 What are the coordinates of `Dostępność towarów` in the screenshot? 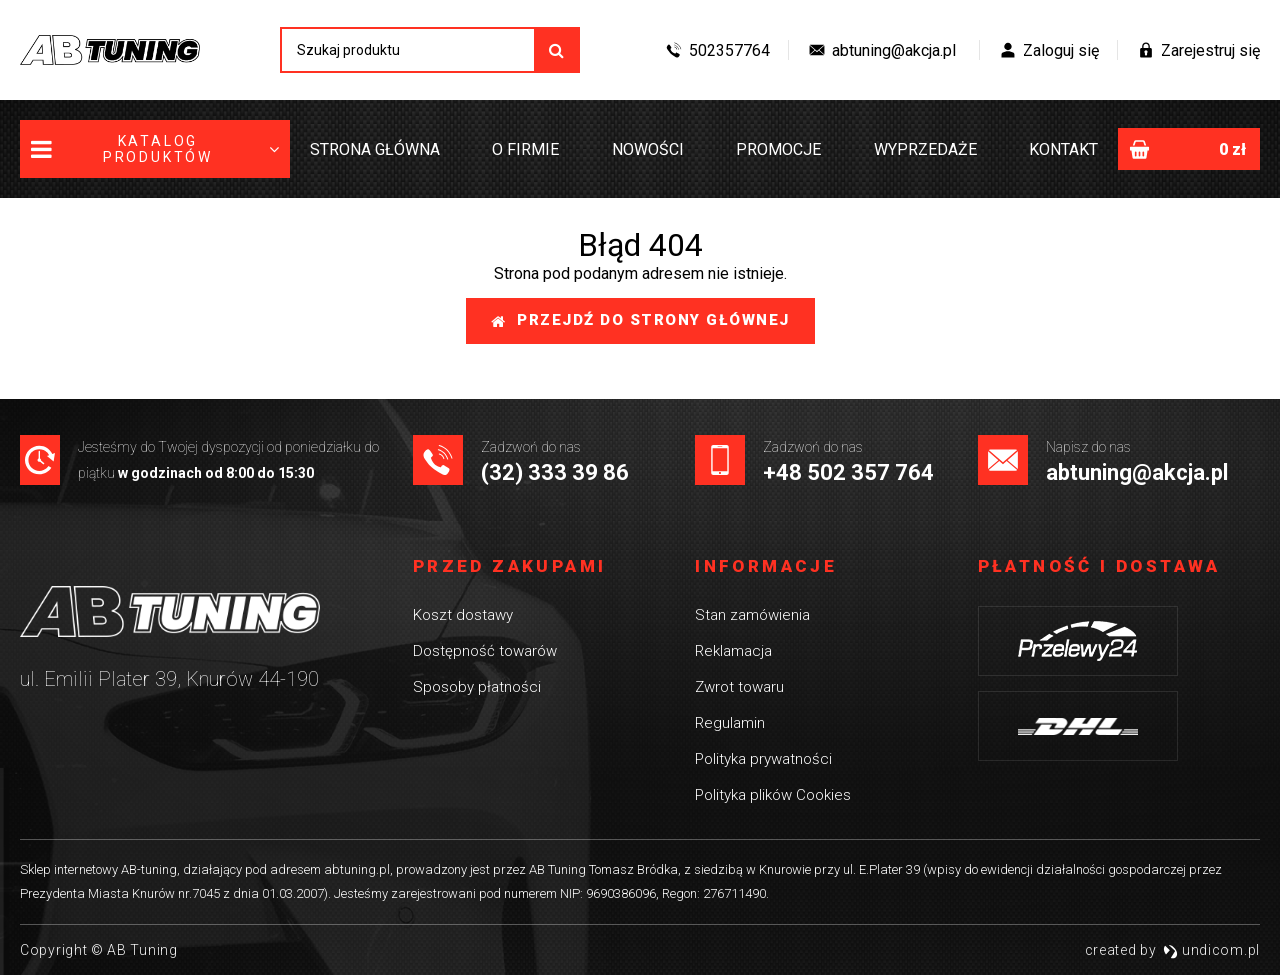 It's located at (485, 651).